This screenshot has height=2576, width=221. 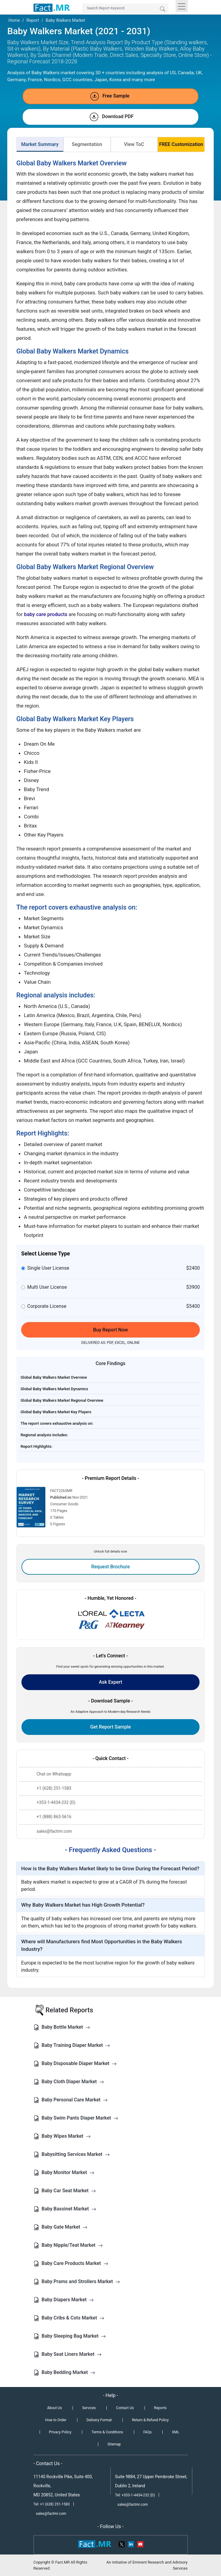 What do you see at coordinates (73, 2318) in the screenshot?
I see `Baby Cribs & Cots Market` at bounding box center [73, 2318].